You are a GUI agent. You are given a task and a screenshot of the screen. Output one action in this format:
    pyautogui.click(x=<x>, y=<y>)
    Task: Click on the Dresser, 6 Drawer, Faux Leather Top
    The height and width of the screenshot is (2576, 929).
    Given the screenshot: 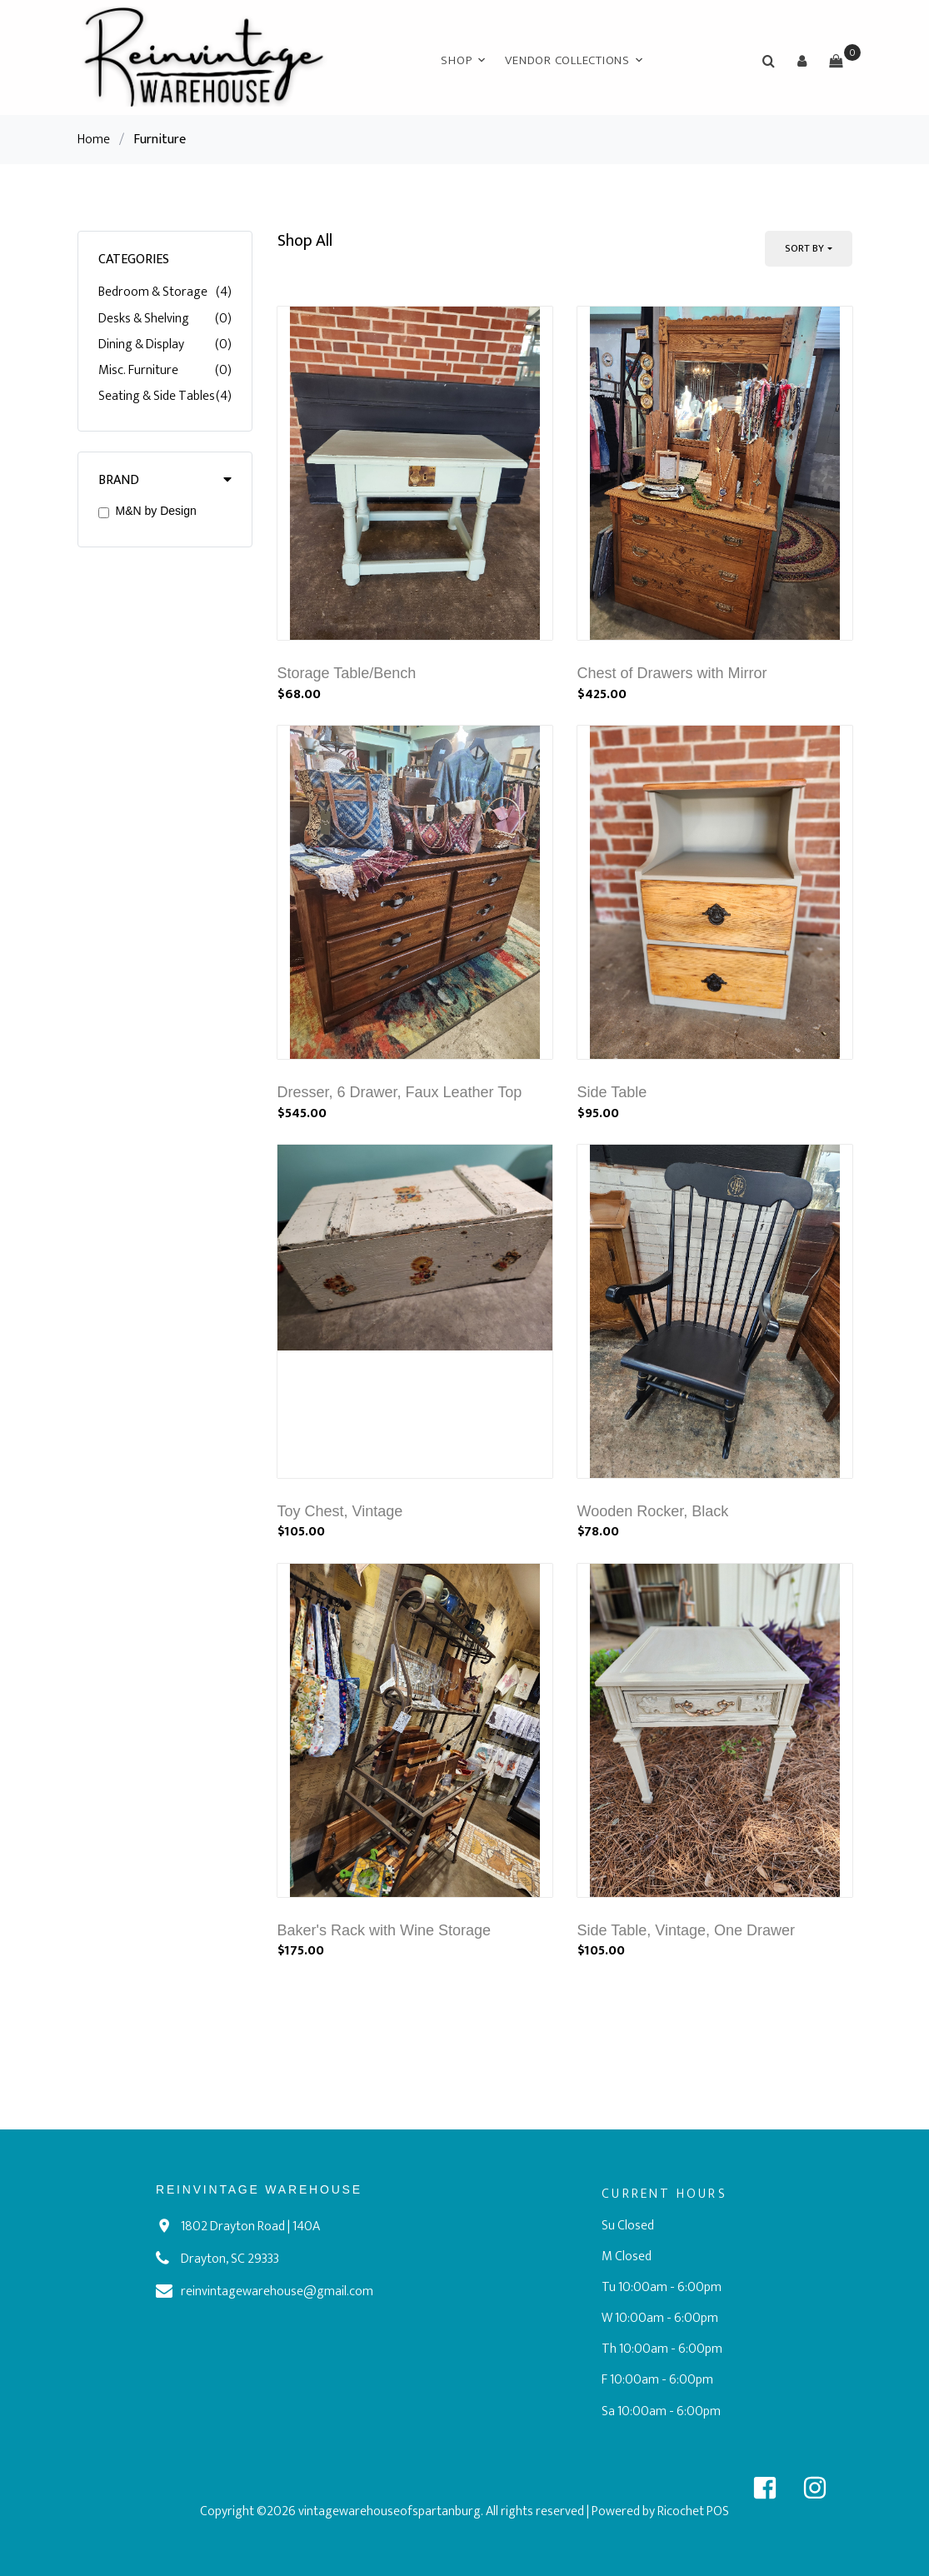 What is the action you would take?
    pyautogui.click(x=399, y=1092)
    